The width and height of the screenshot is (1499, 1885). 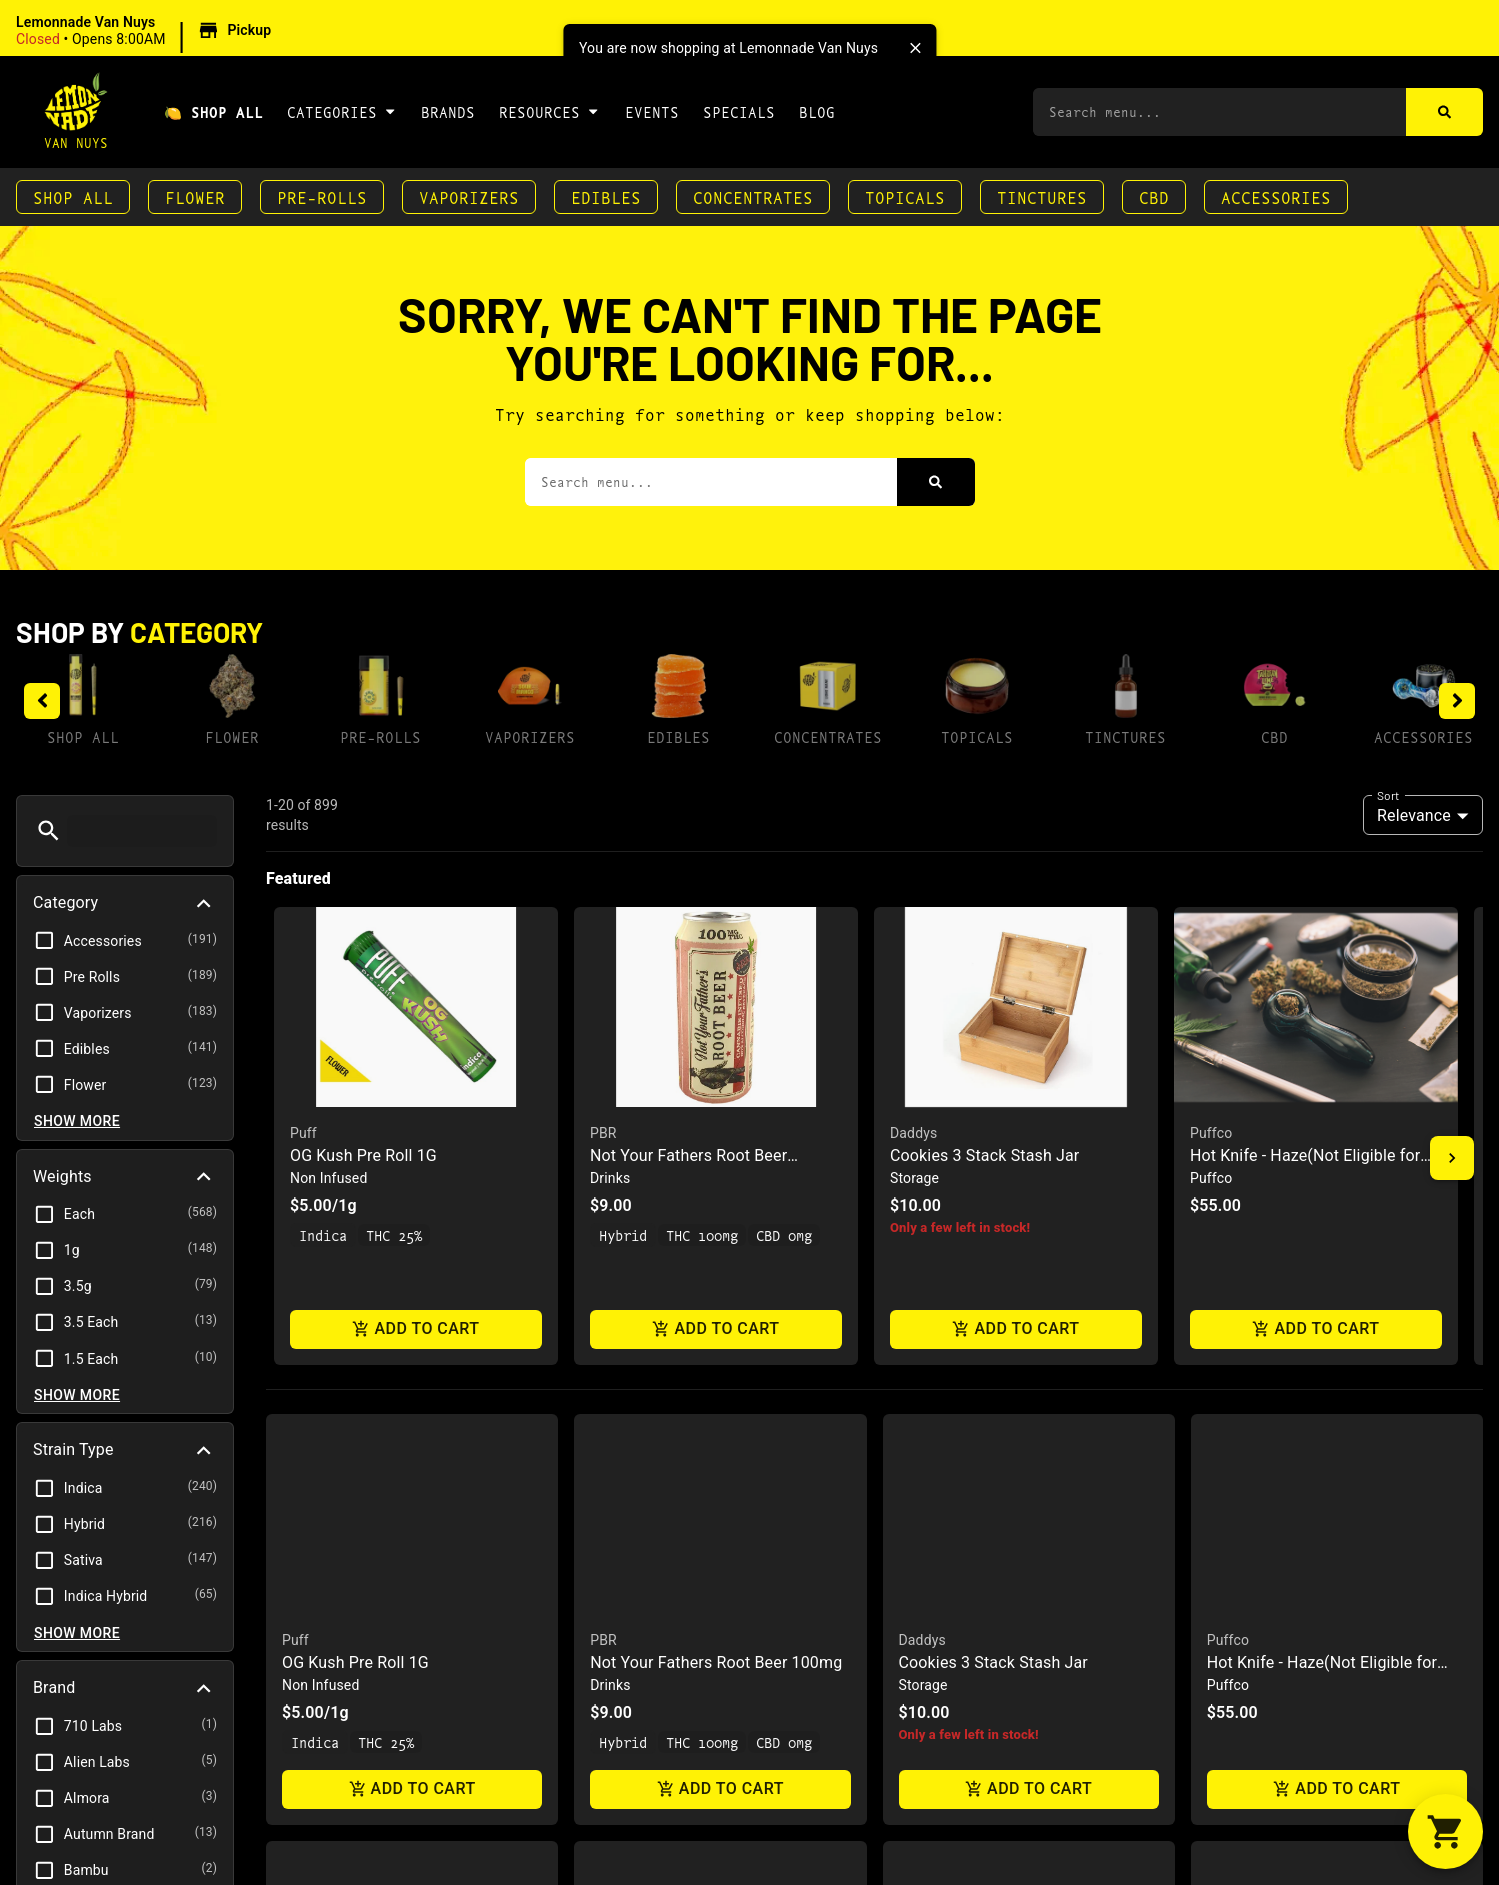 I want to click on [menu search], so click(x=142, y=831).